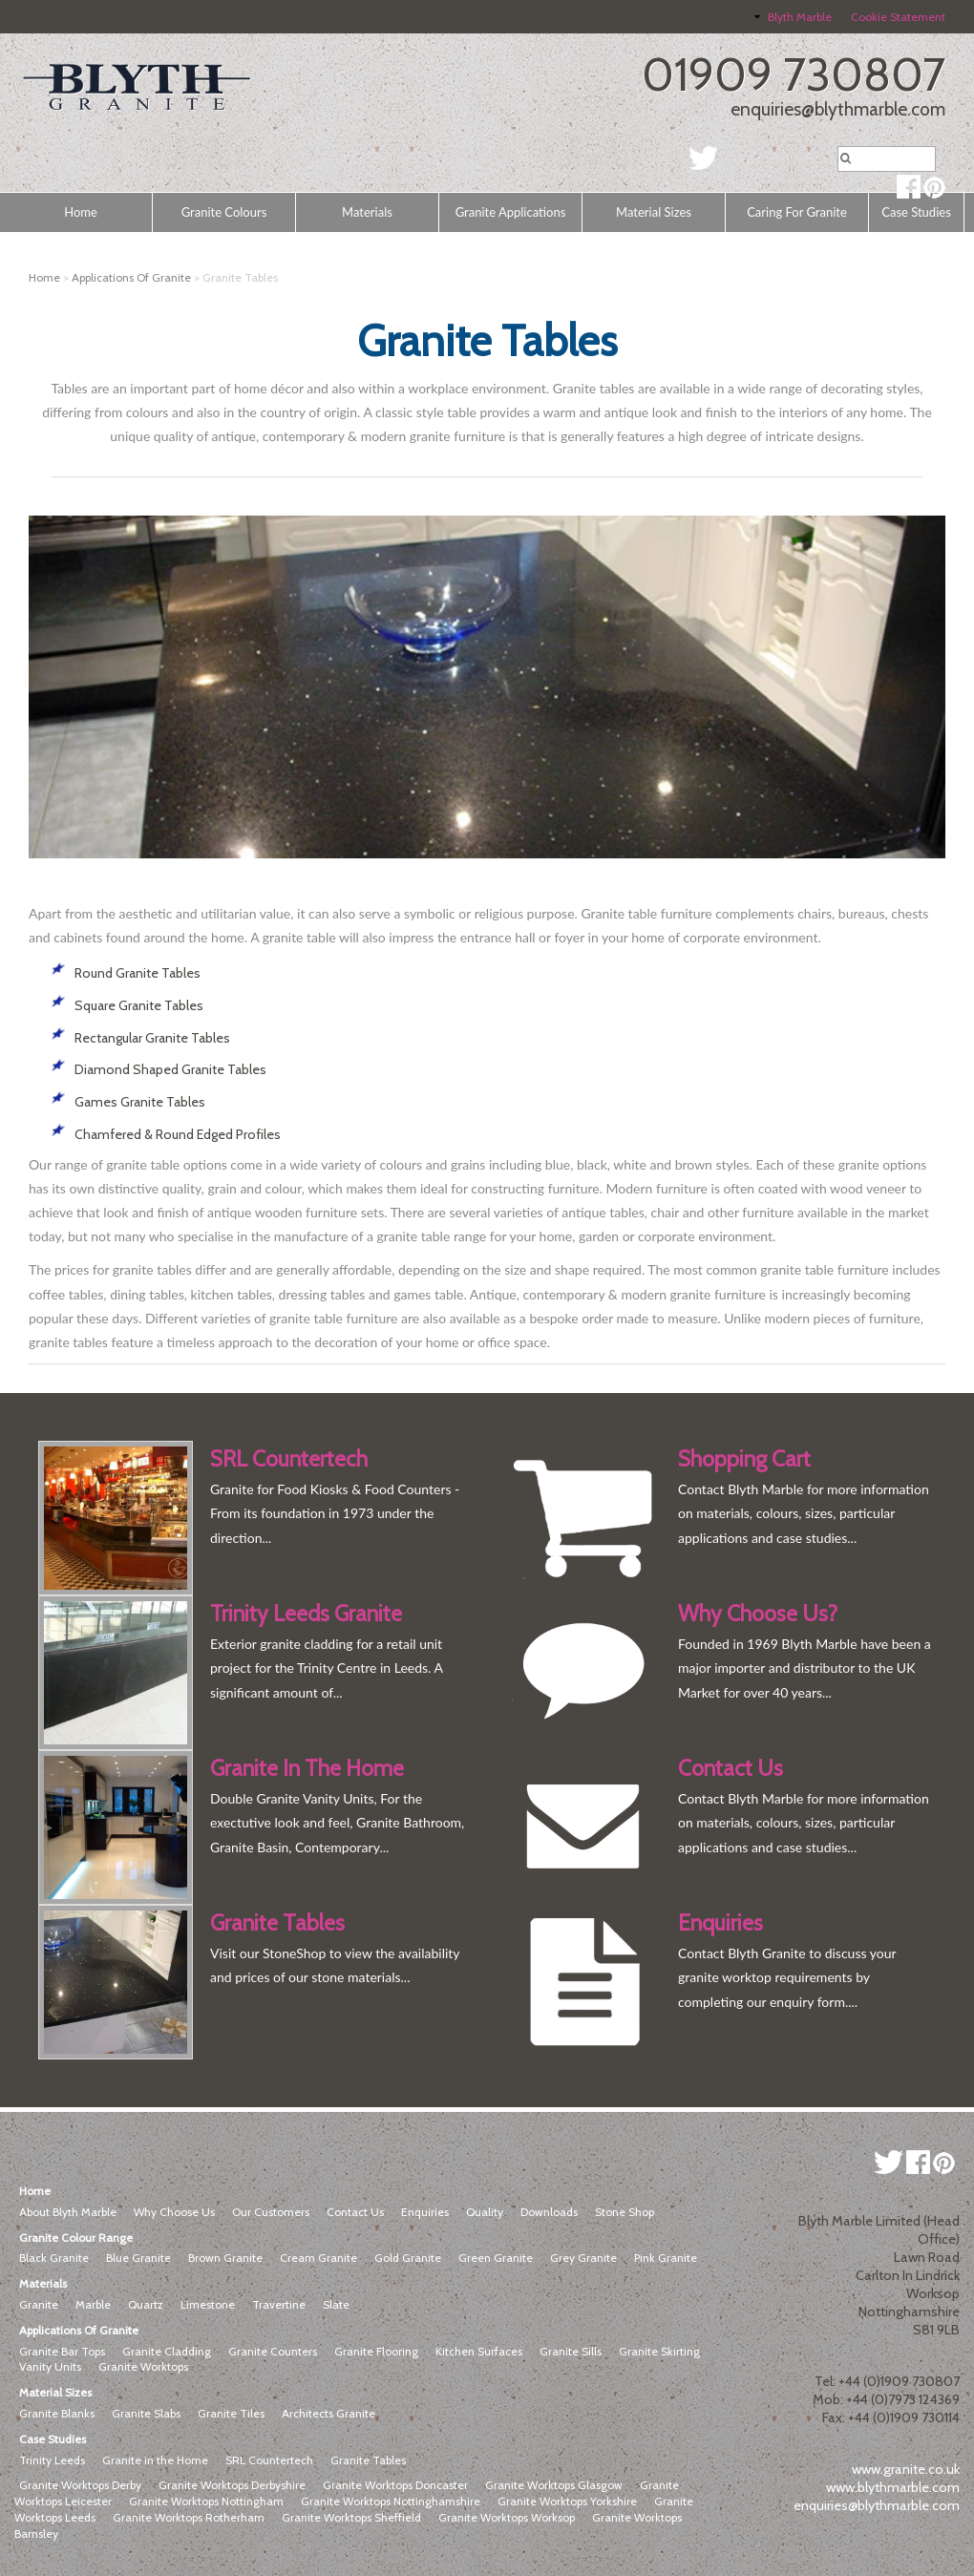 The height and width of the screenshot is (2576, 974). What do you see at coordinates (554, 2485) in the screenshot?
I see `Granite Worktops Glasgow` at bounding box center [554, 2485].